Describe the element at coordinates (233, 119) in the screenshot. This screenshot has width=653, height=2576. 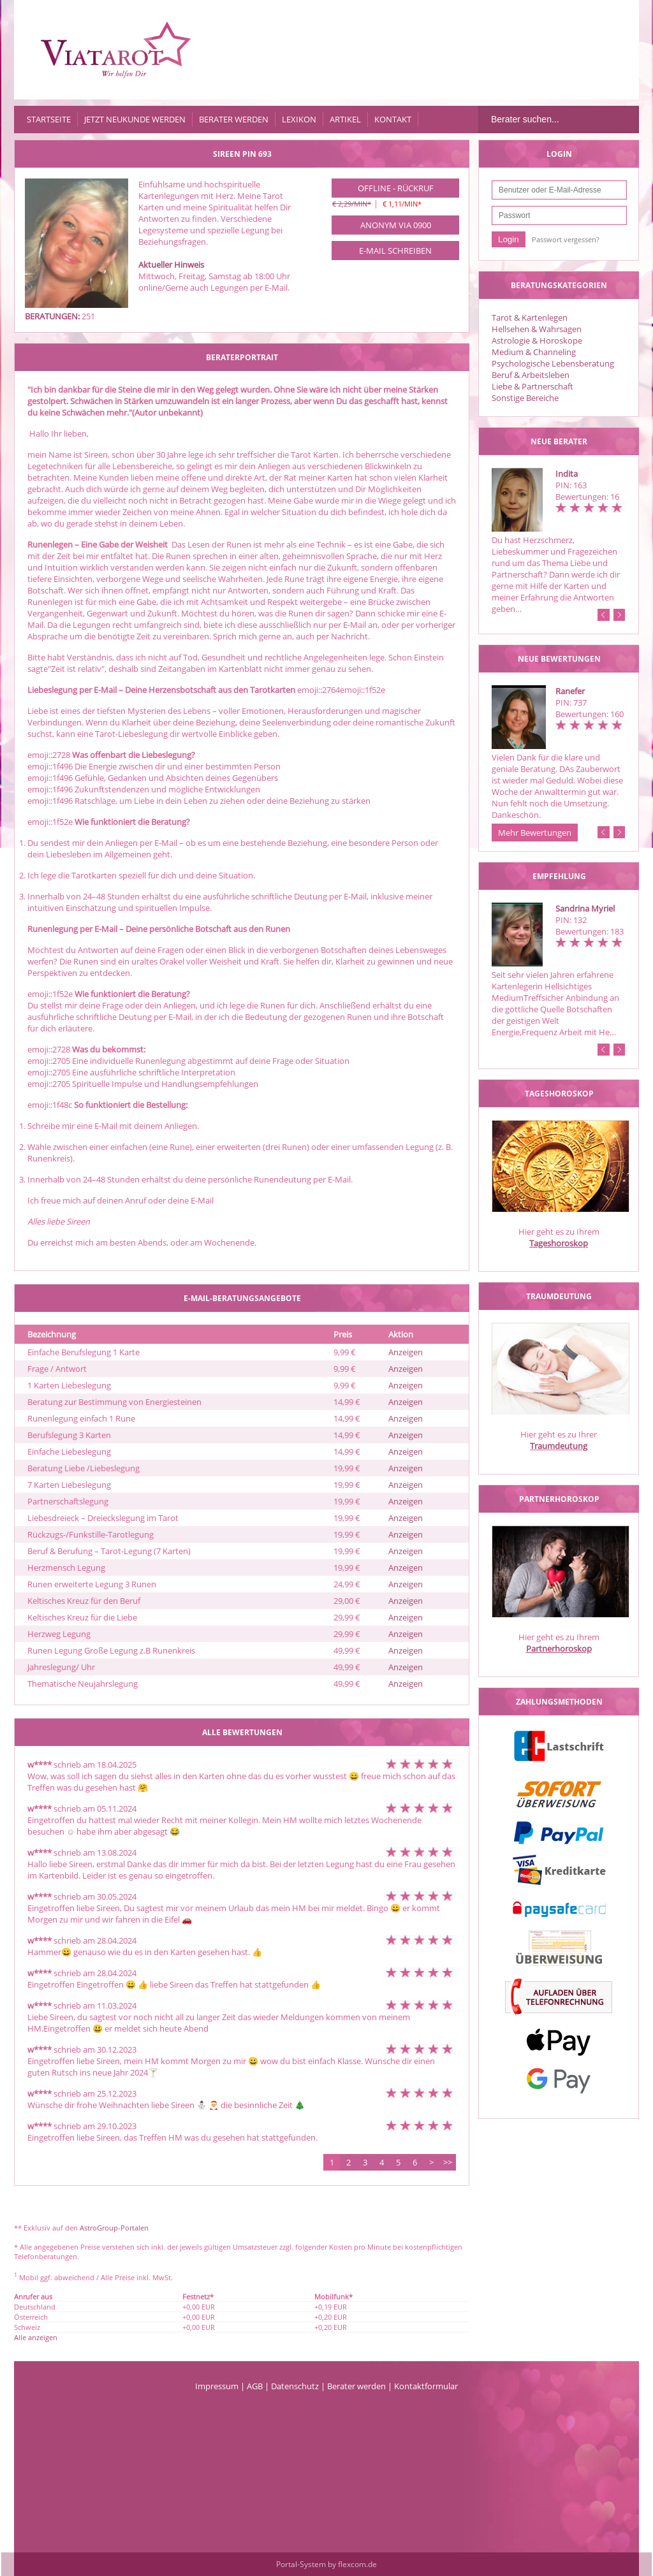
I see `Berater werden` at that location.